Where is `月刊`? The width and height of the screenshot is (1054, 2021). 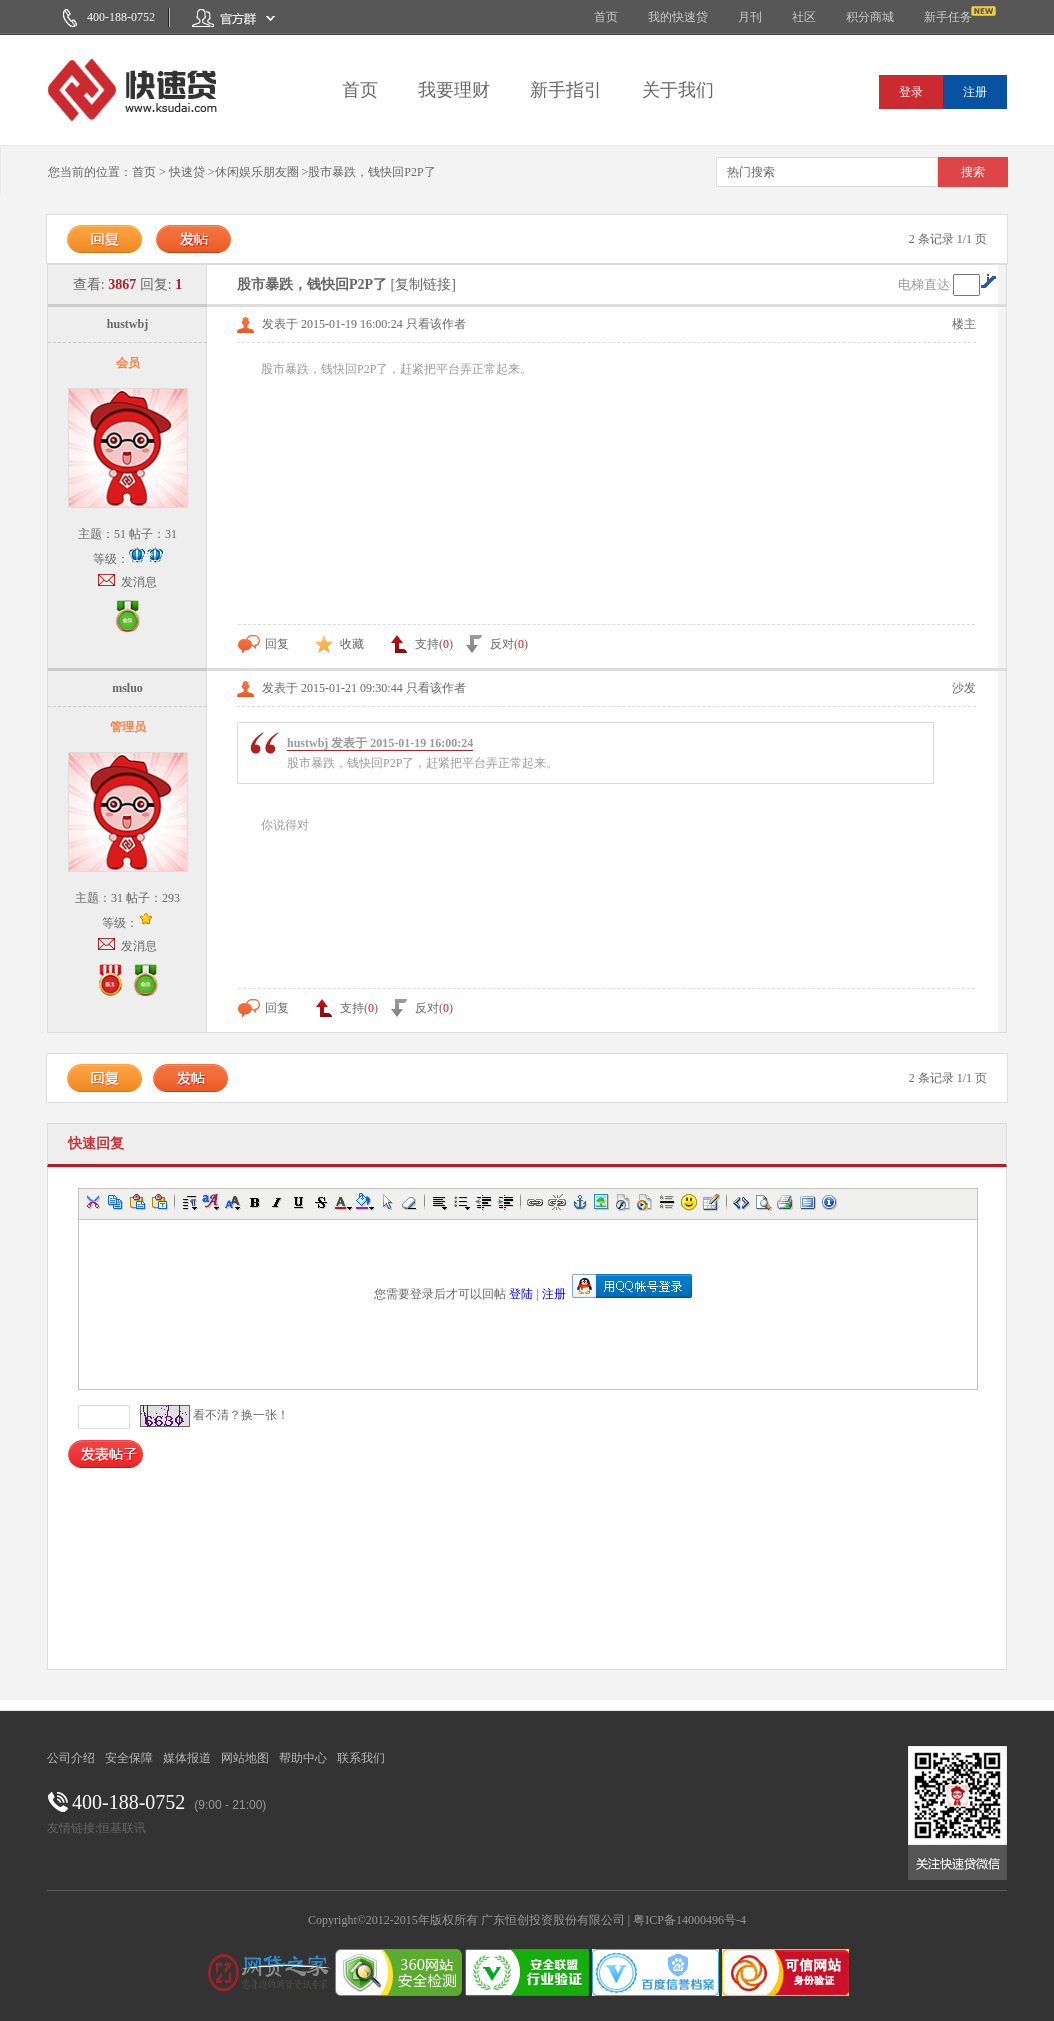
月刊 is located at coordinates (750, 17).